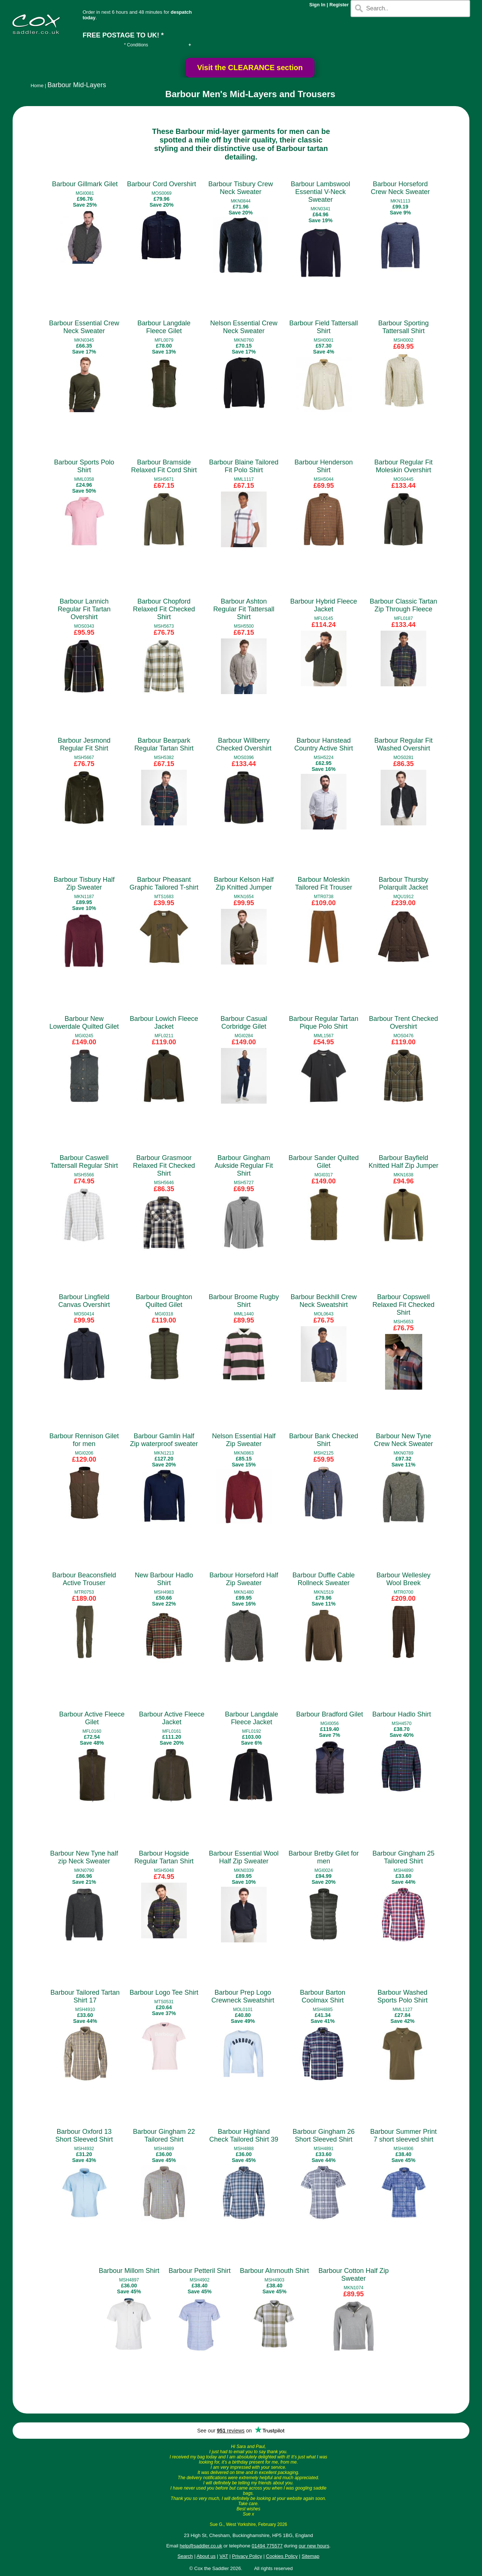  Describe the element at coordinates (403, 1857) in the screenshot. I see `Barbour Gingham 25 Tailored Shirt` at that location.